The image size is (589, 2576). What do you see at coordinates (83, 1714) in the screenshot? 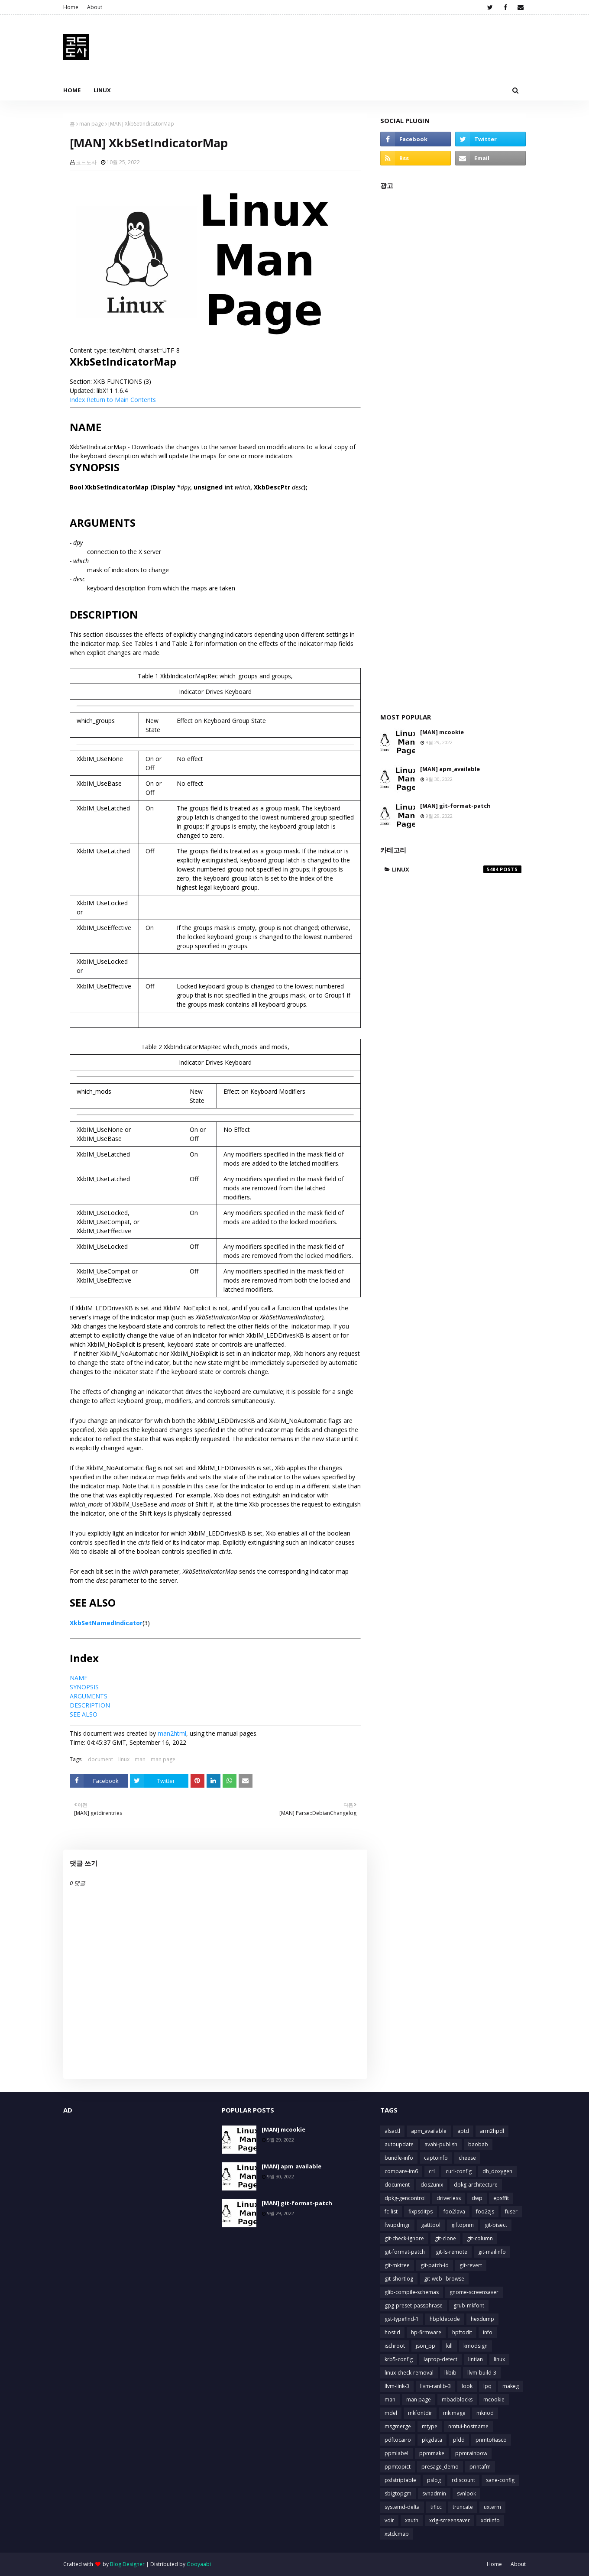
I see `SEE ALSO` at bounding box center [83, 1714].